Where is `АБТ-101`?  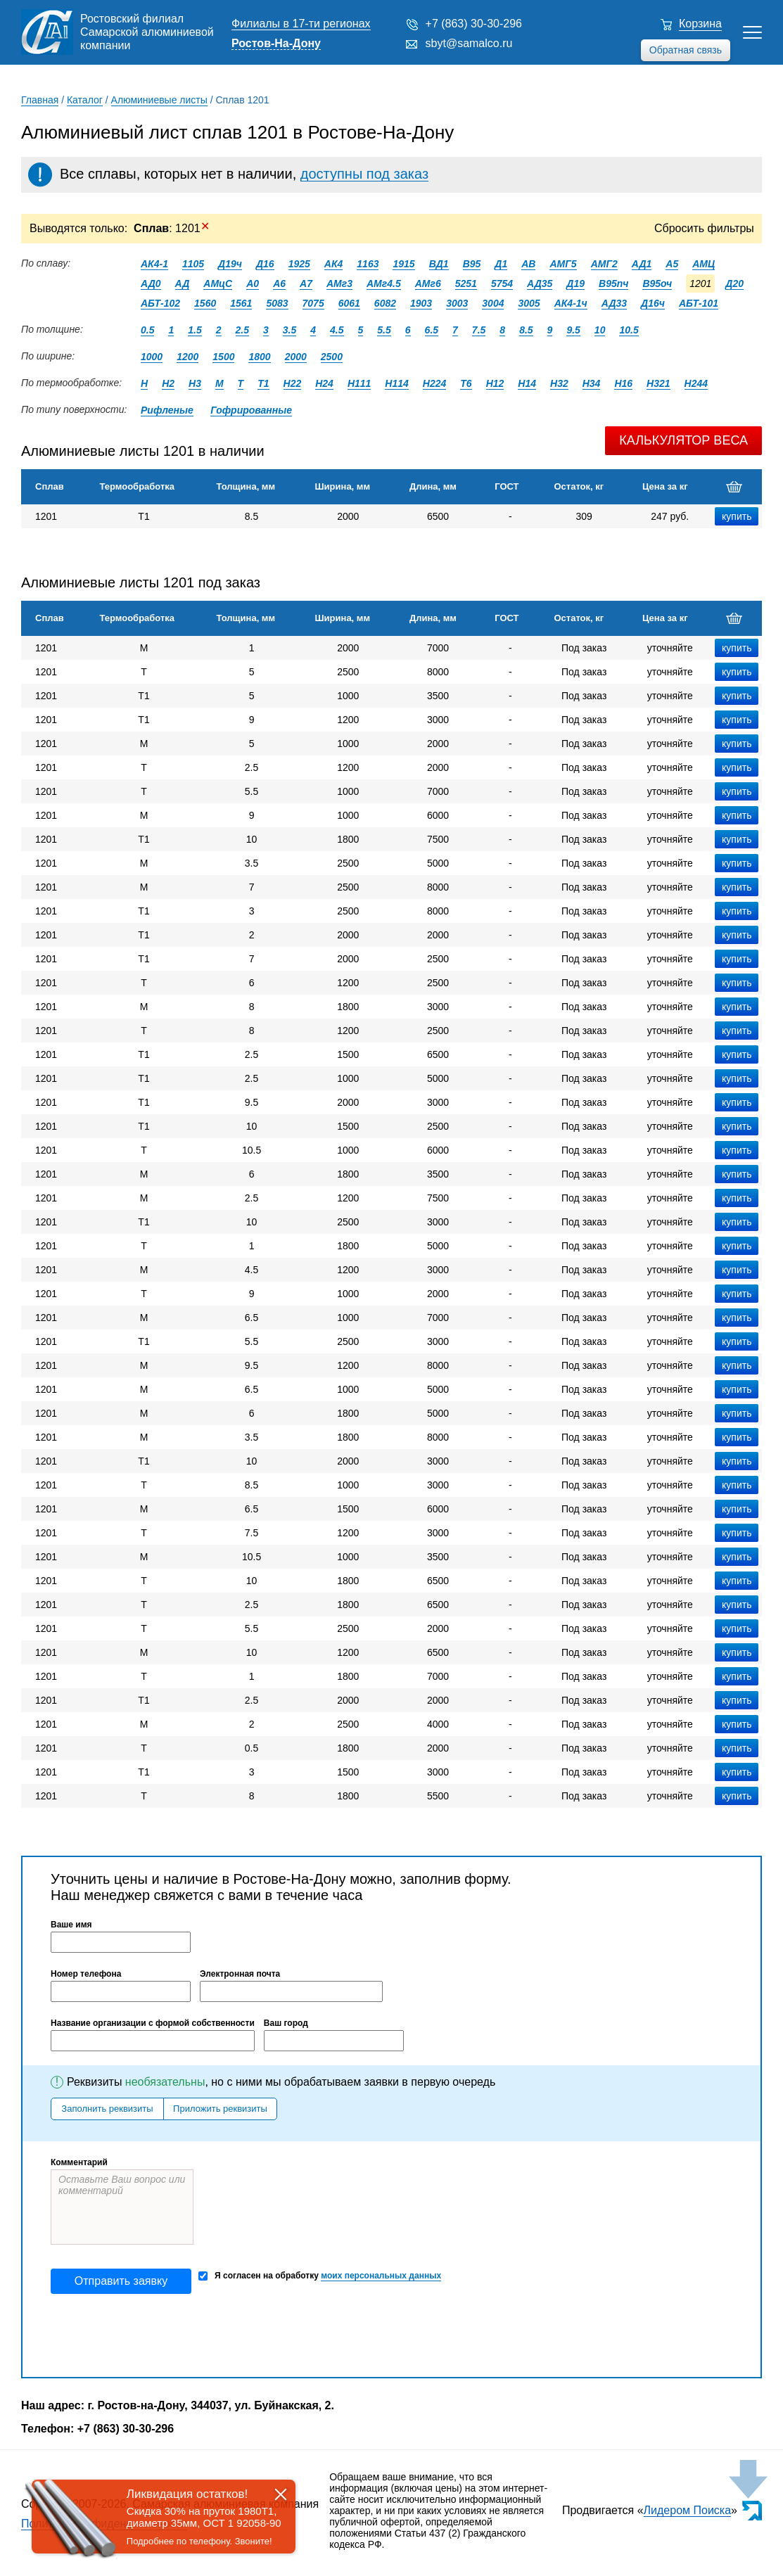
АБТ-101 is located at coordinates (698, 303).